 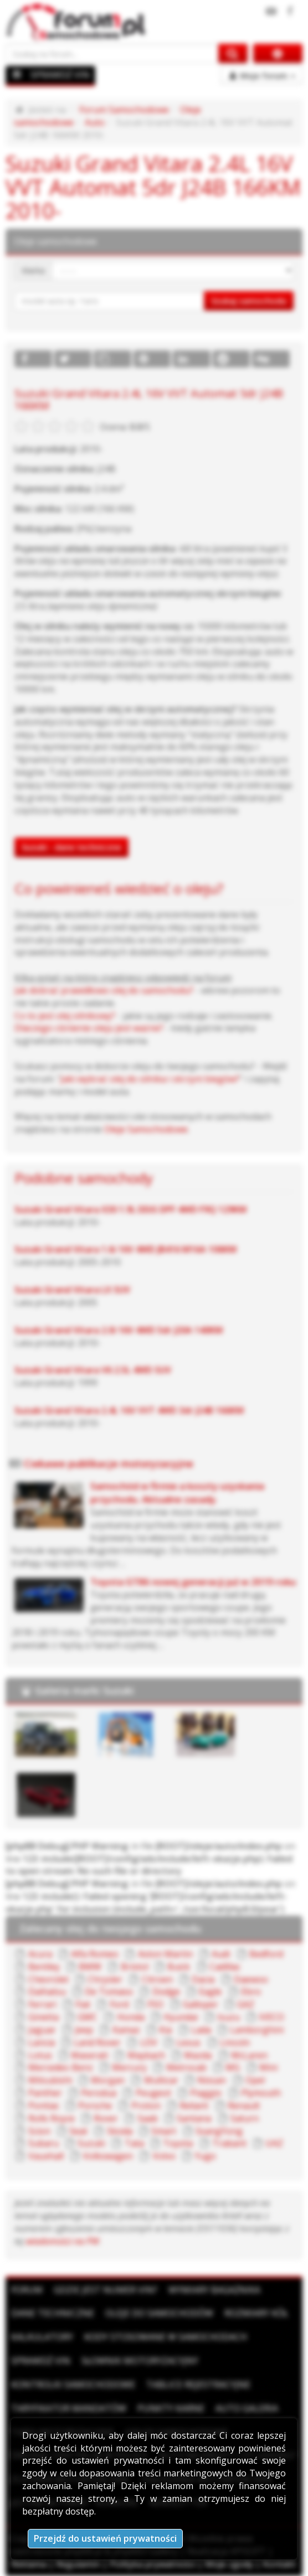 I want to click on Chrysler, so click(x=105, y=1979).